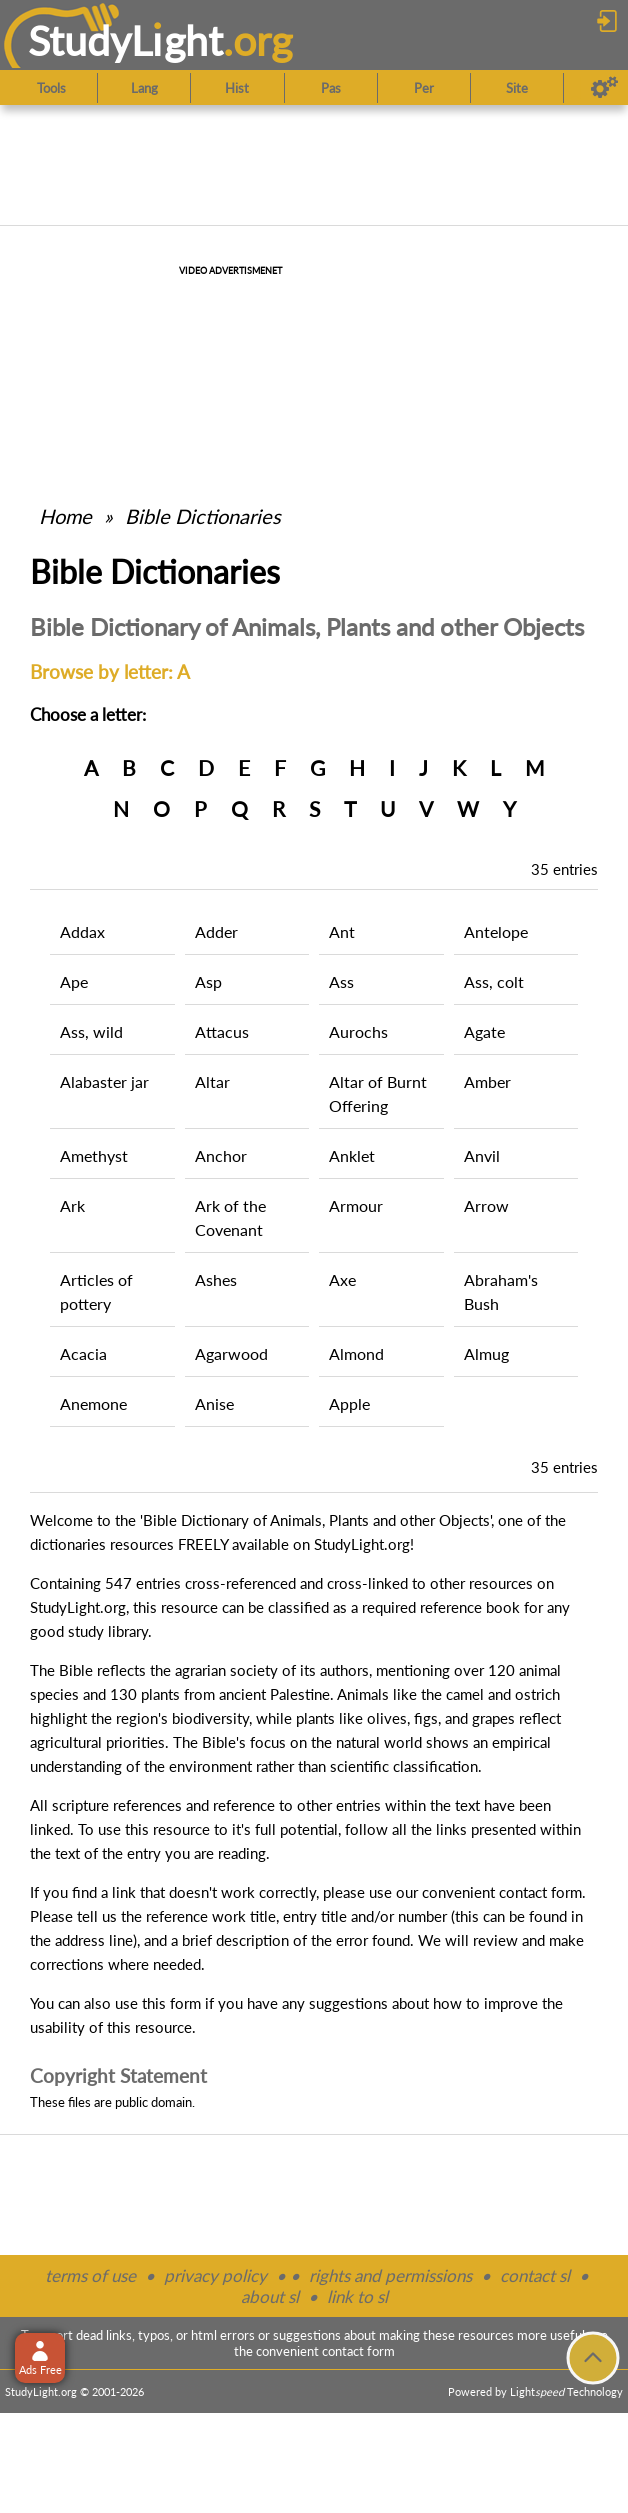  Describe the element at coordinates (496, 931) in the screenshot. I see `Antelope` at that location.